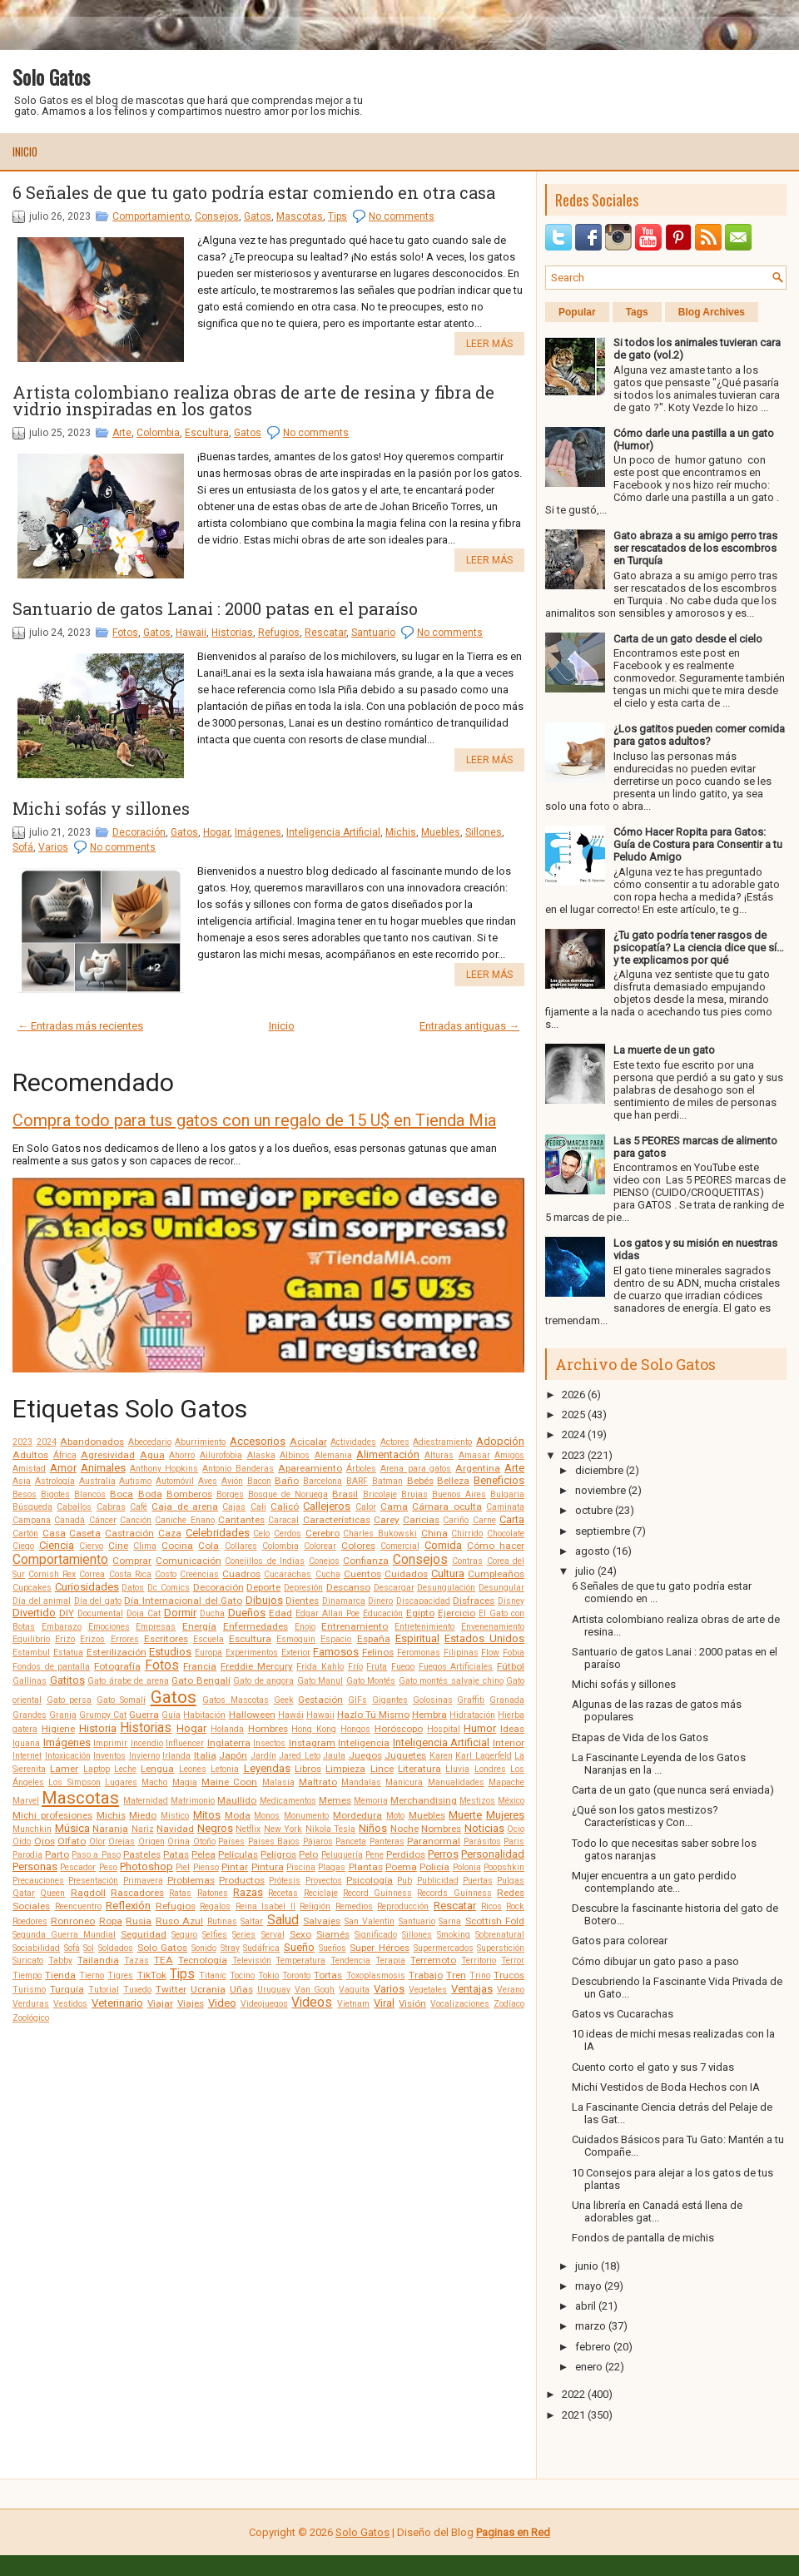  I want to click on Comunicación, so click(188, 1560).